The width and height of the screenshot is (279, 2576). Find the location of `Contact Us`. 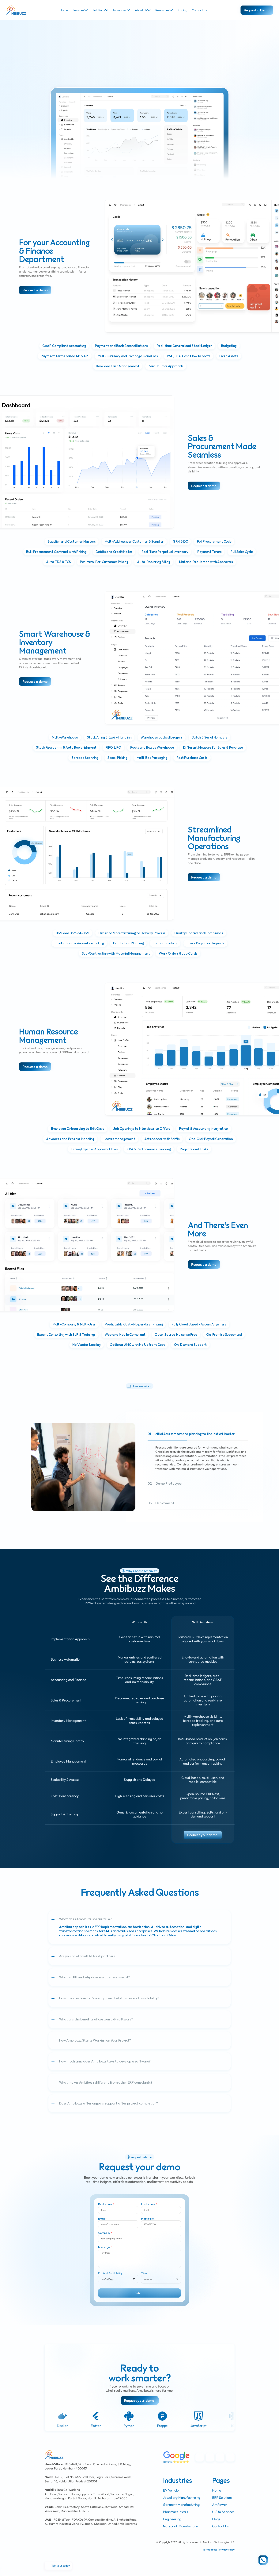

Contact Us is located at coordinates (199, 10).